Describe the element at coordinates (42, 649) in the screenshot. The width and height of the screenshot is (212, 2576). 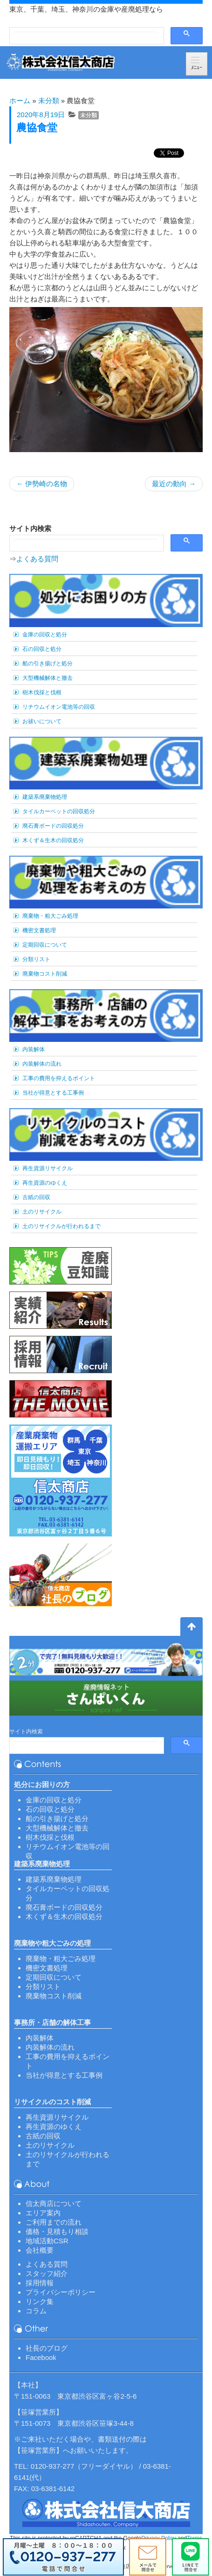
I see `石の回収と処分` at that location.